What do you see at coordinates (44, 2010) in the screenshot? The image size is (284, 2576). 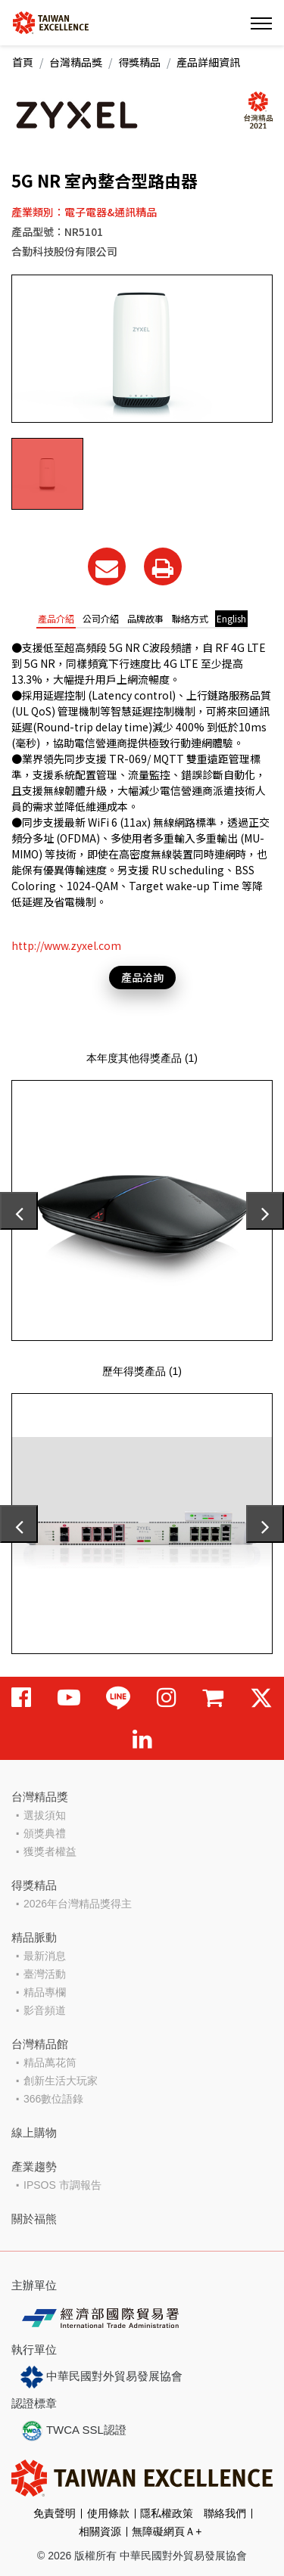 I see `影音頻道` at bounding box center [44, 2010].